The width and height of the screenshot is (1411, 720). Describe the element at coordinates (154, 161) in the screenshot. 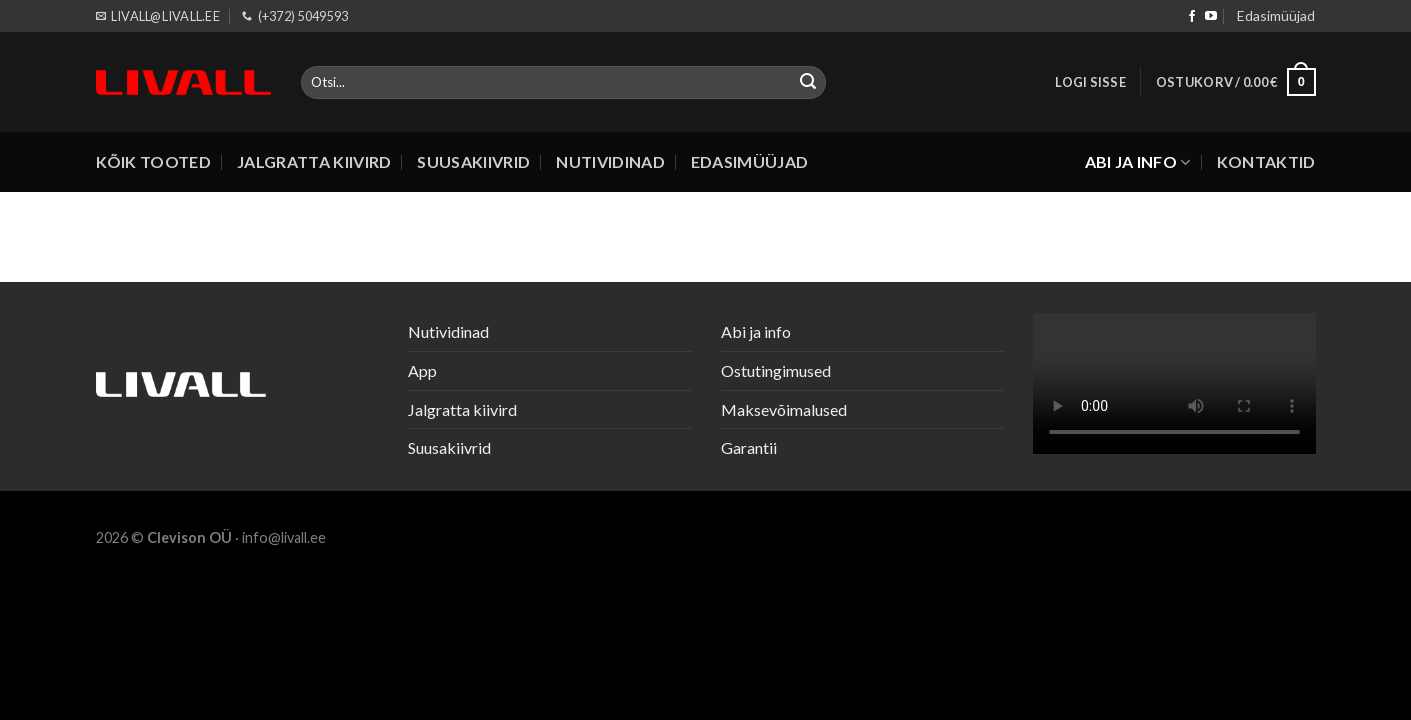

I see `Kõik tooted` at that location.